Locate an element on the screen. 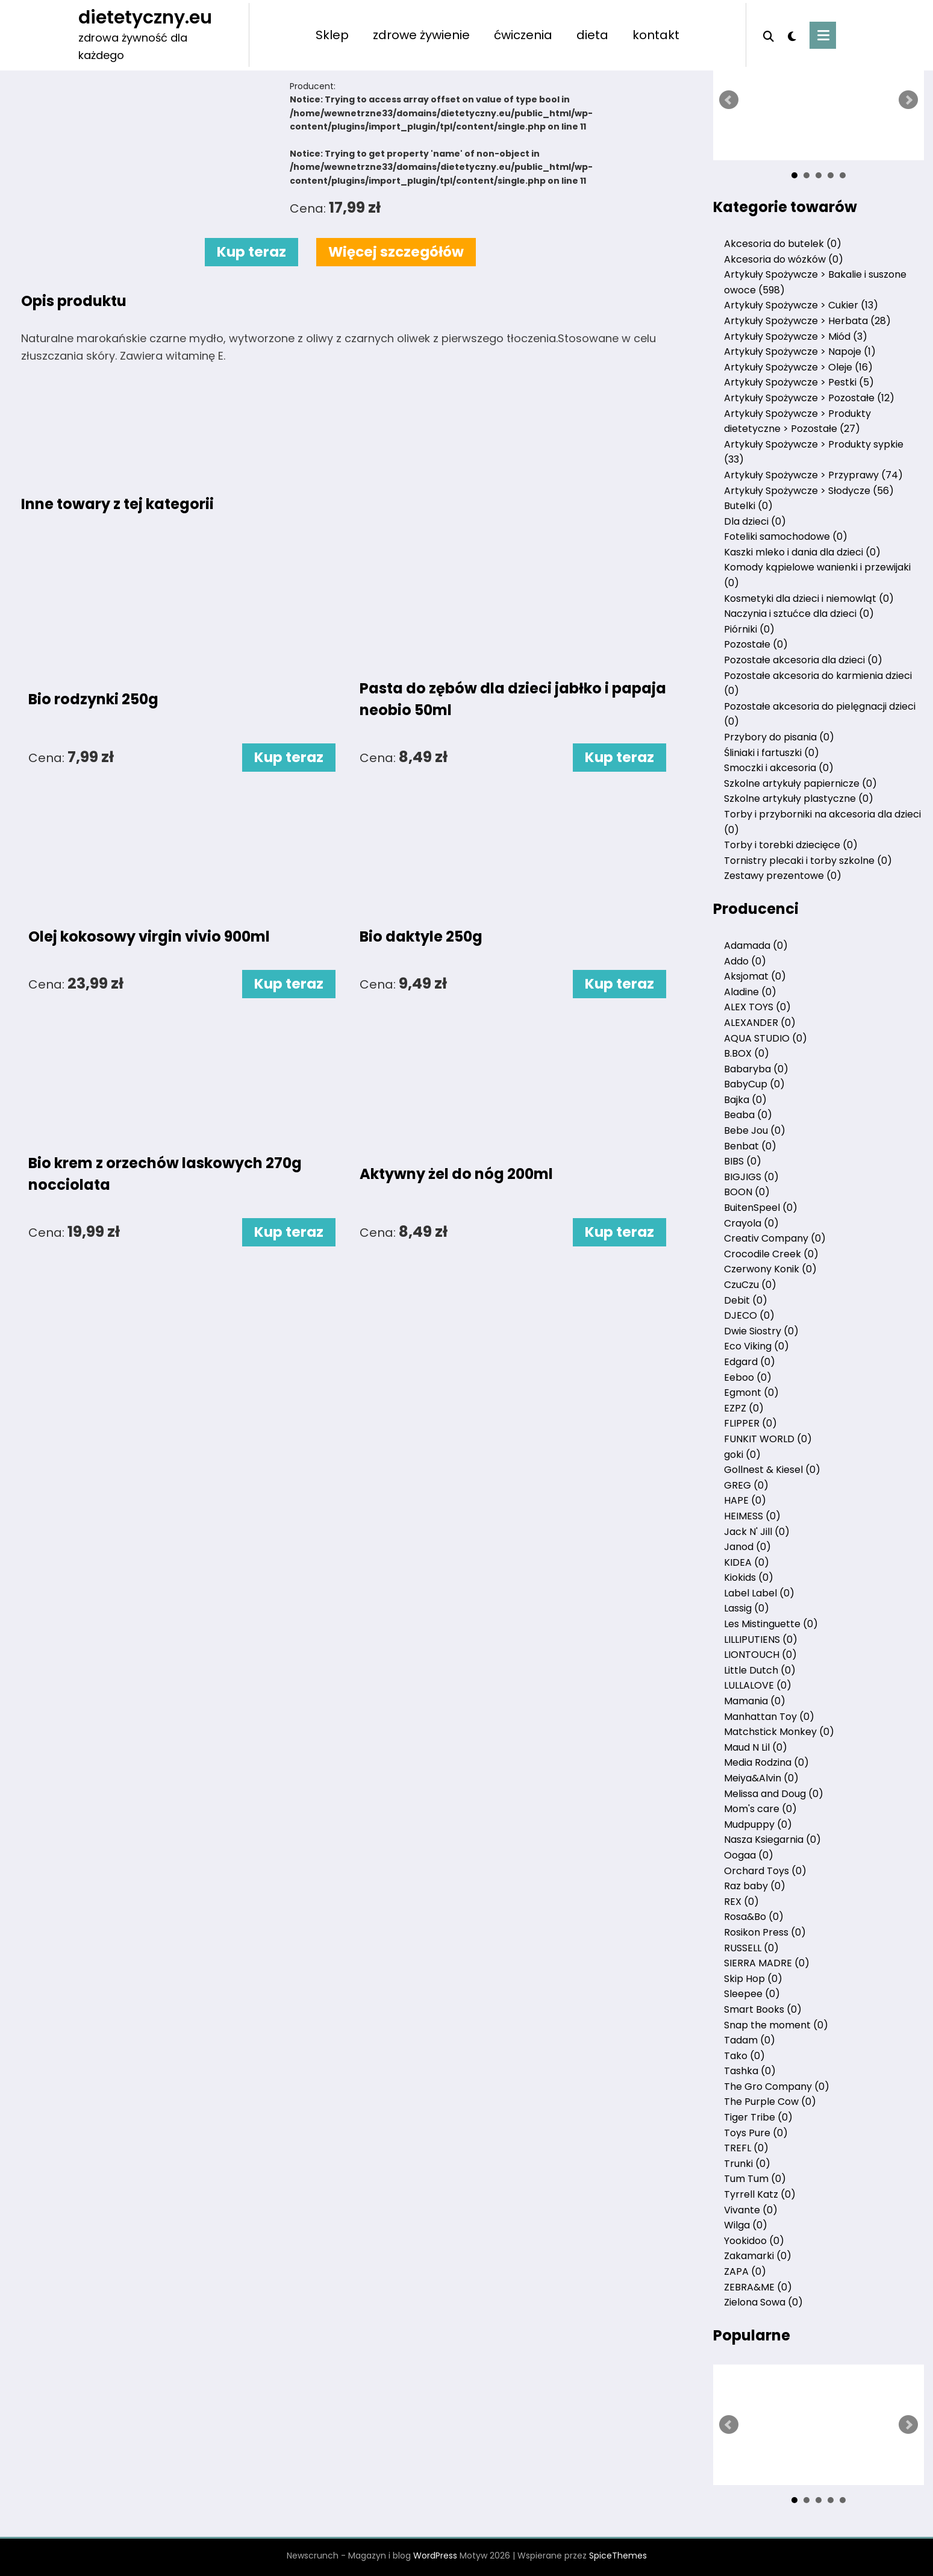 Image resolution: width=933 pixels, height=2576 pixels. Babaryba is located at coordinates (756, 1069).